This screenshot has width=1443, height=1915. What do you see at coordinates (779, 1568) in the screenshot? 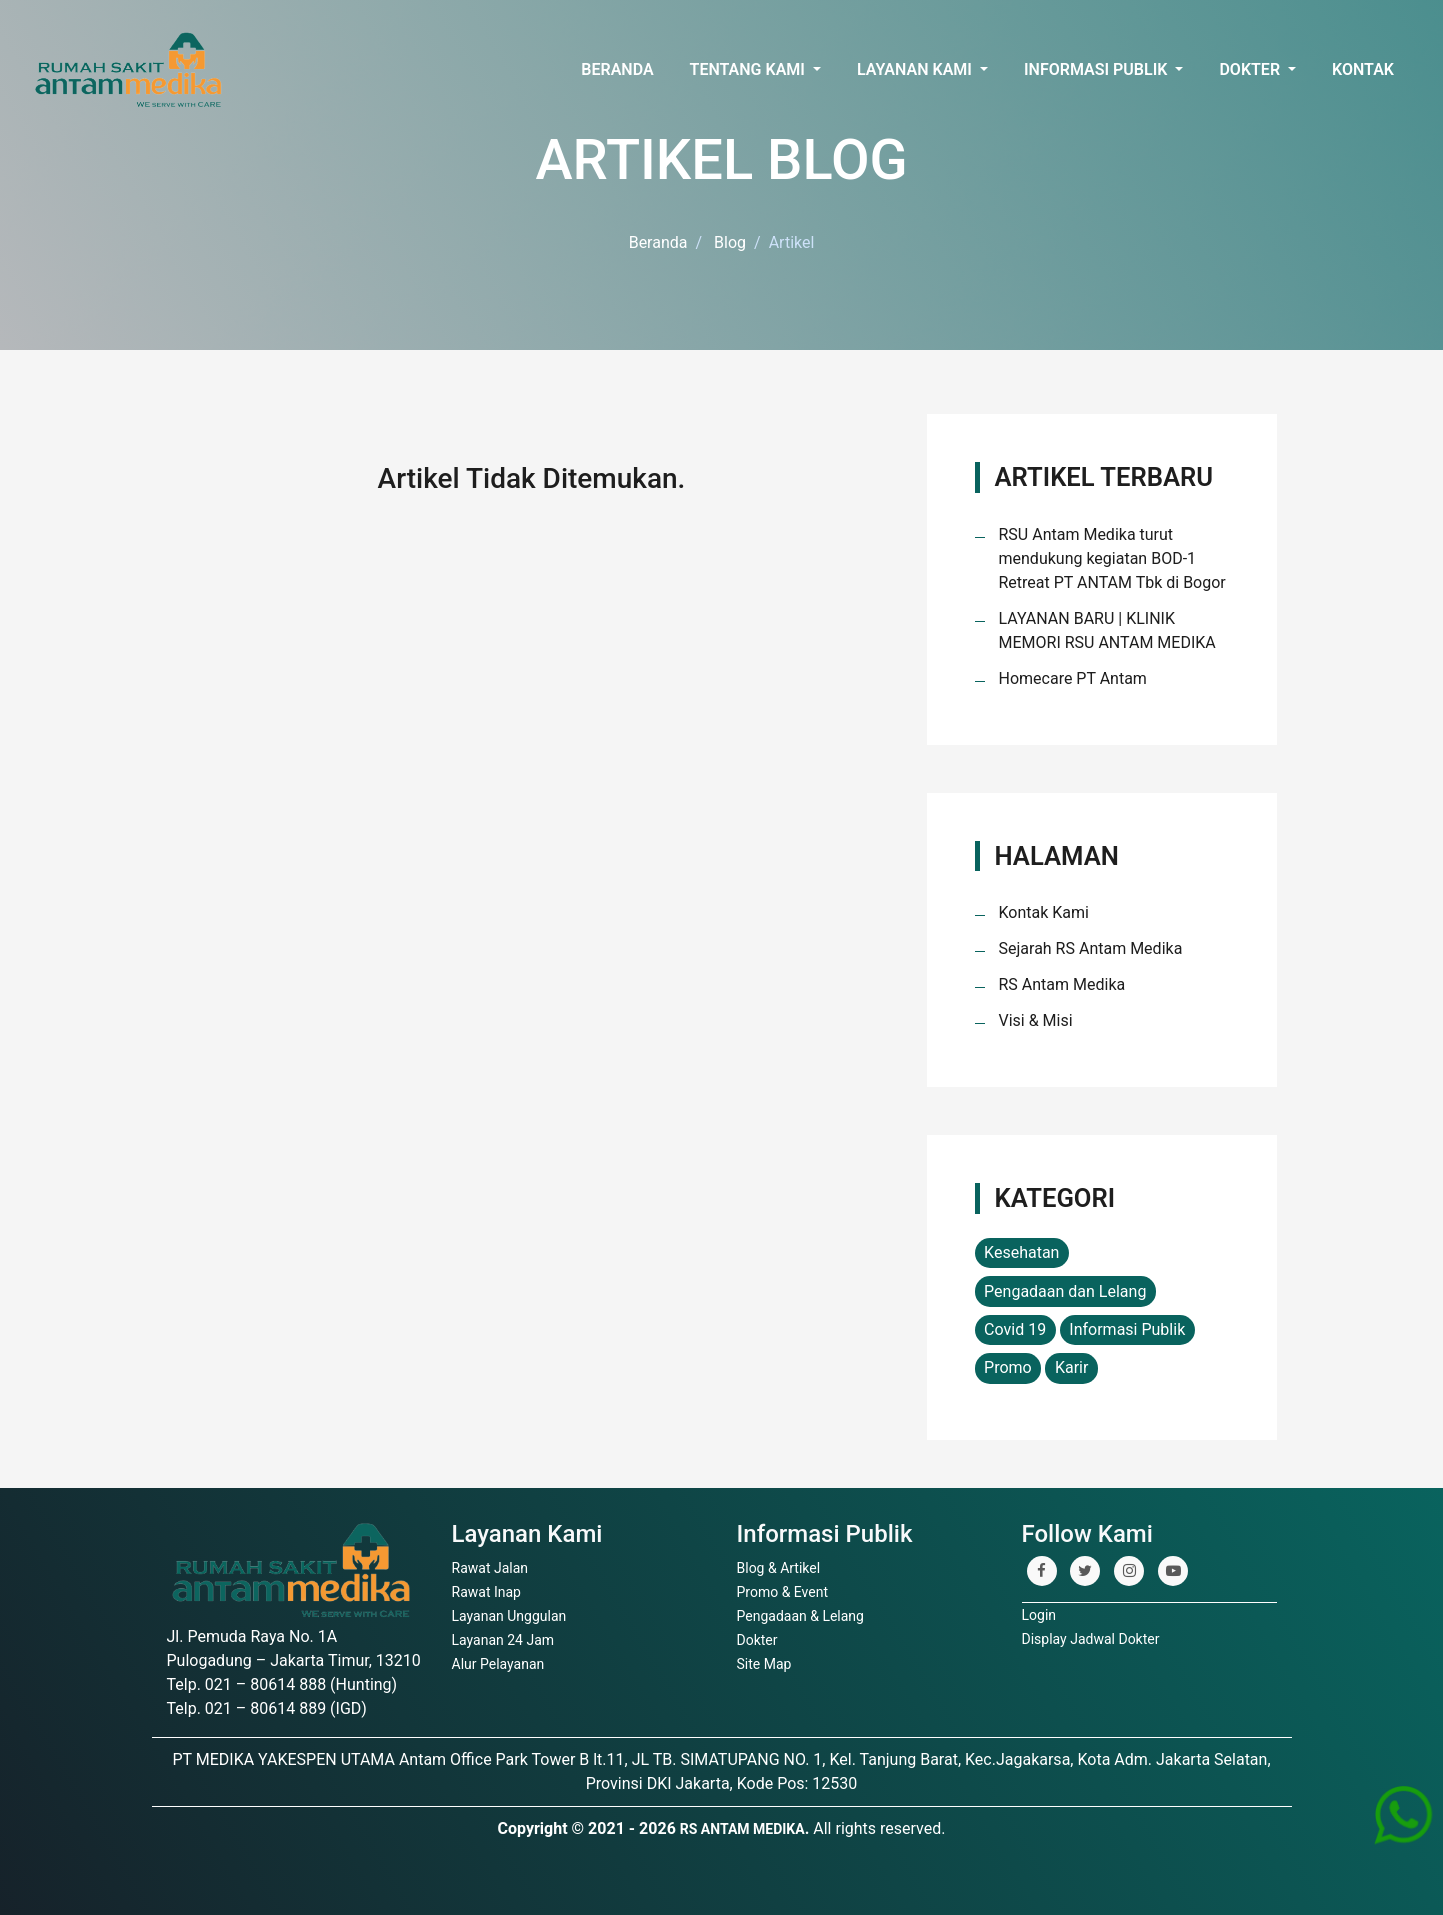
I see `Blog & Artikel` at bounding box center [779, 1568].